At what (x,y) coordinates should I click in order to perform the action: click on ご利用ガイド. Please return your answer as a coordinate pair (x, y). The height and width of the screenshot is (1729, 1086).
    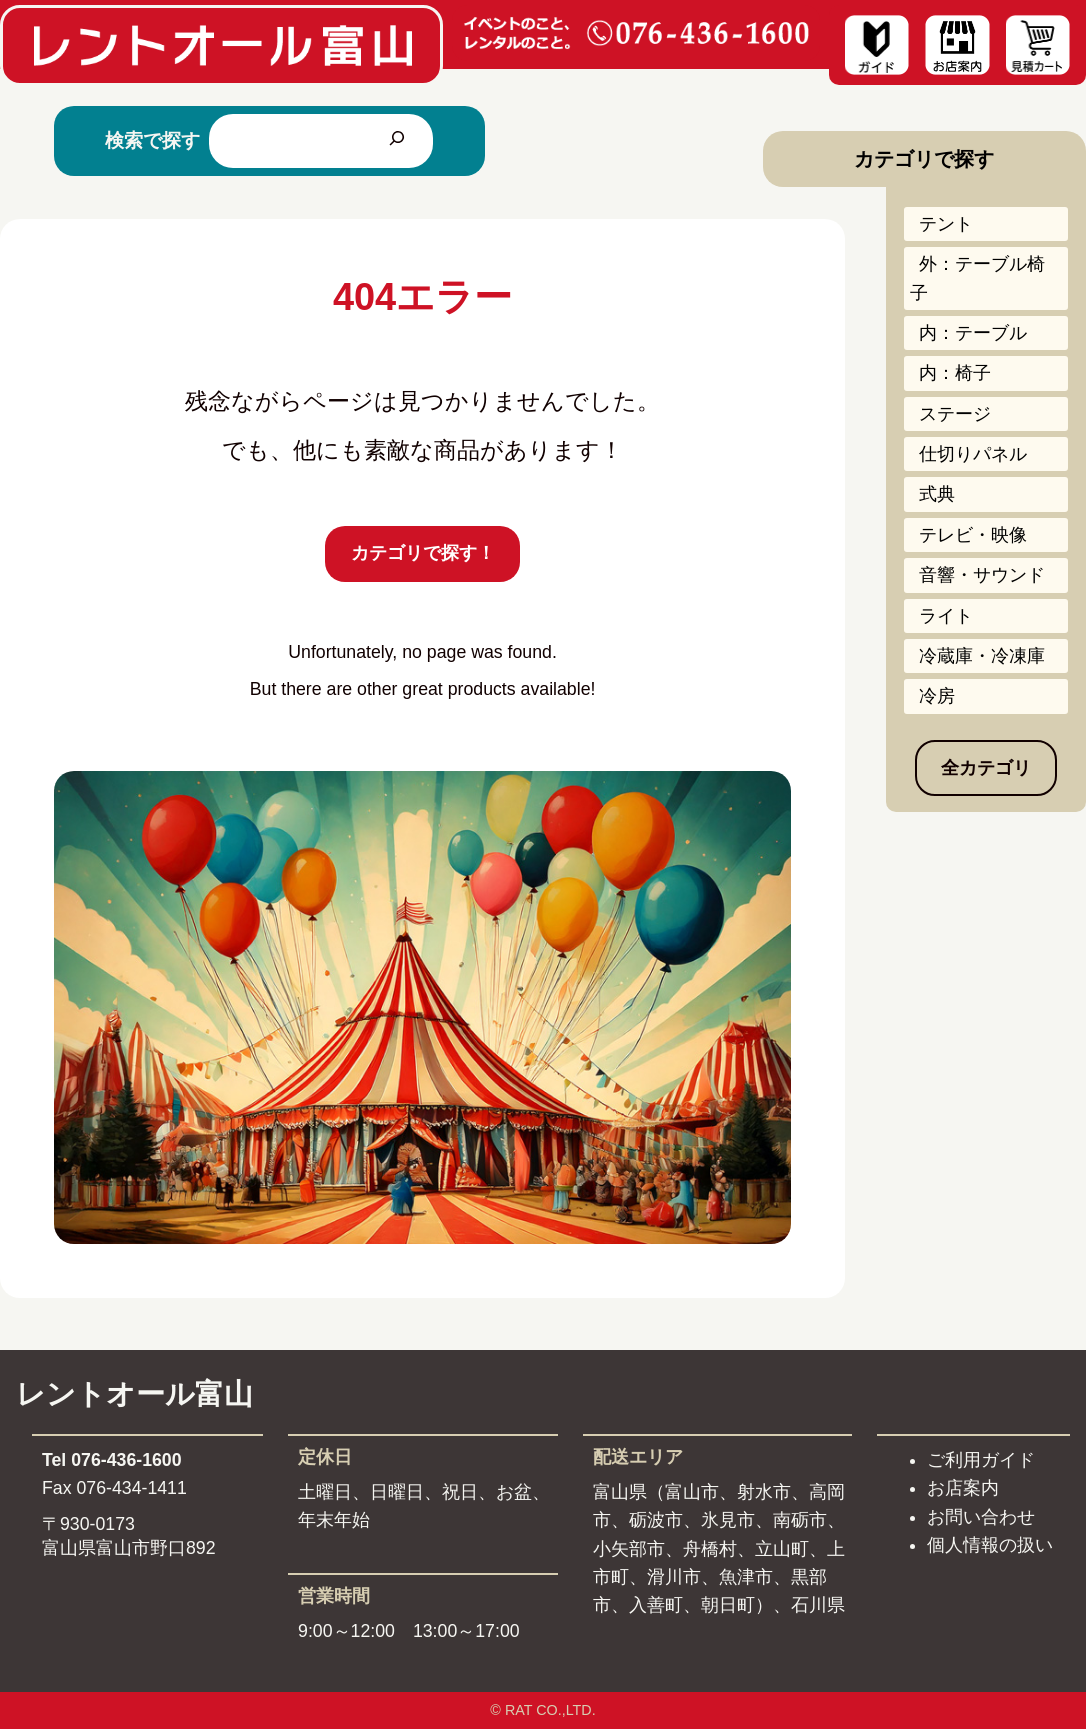
    Looking at the image, I should click on (981, 1460).